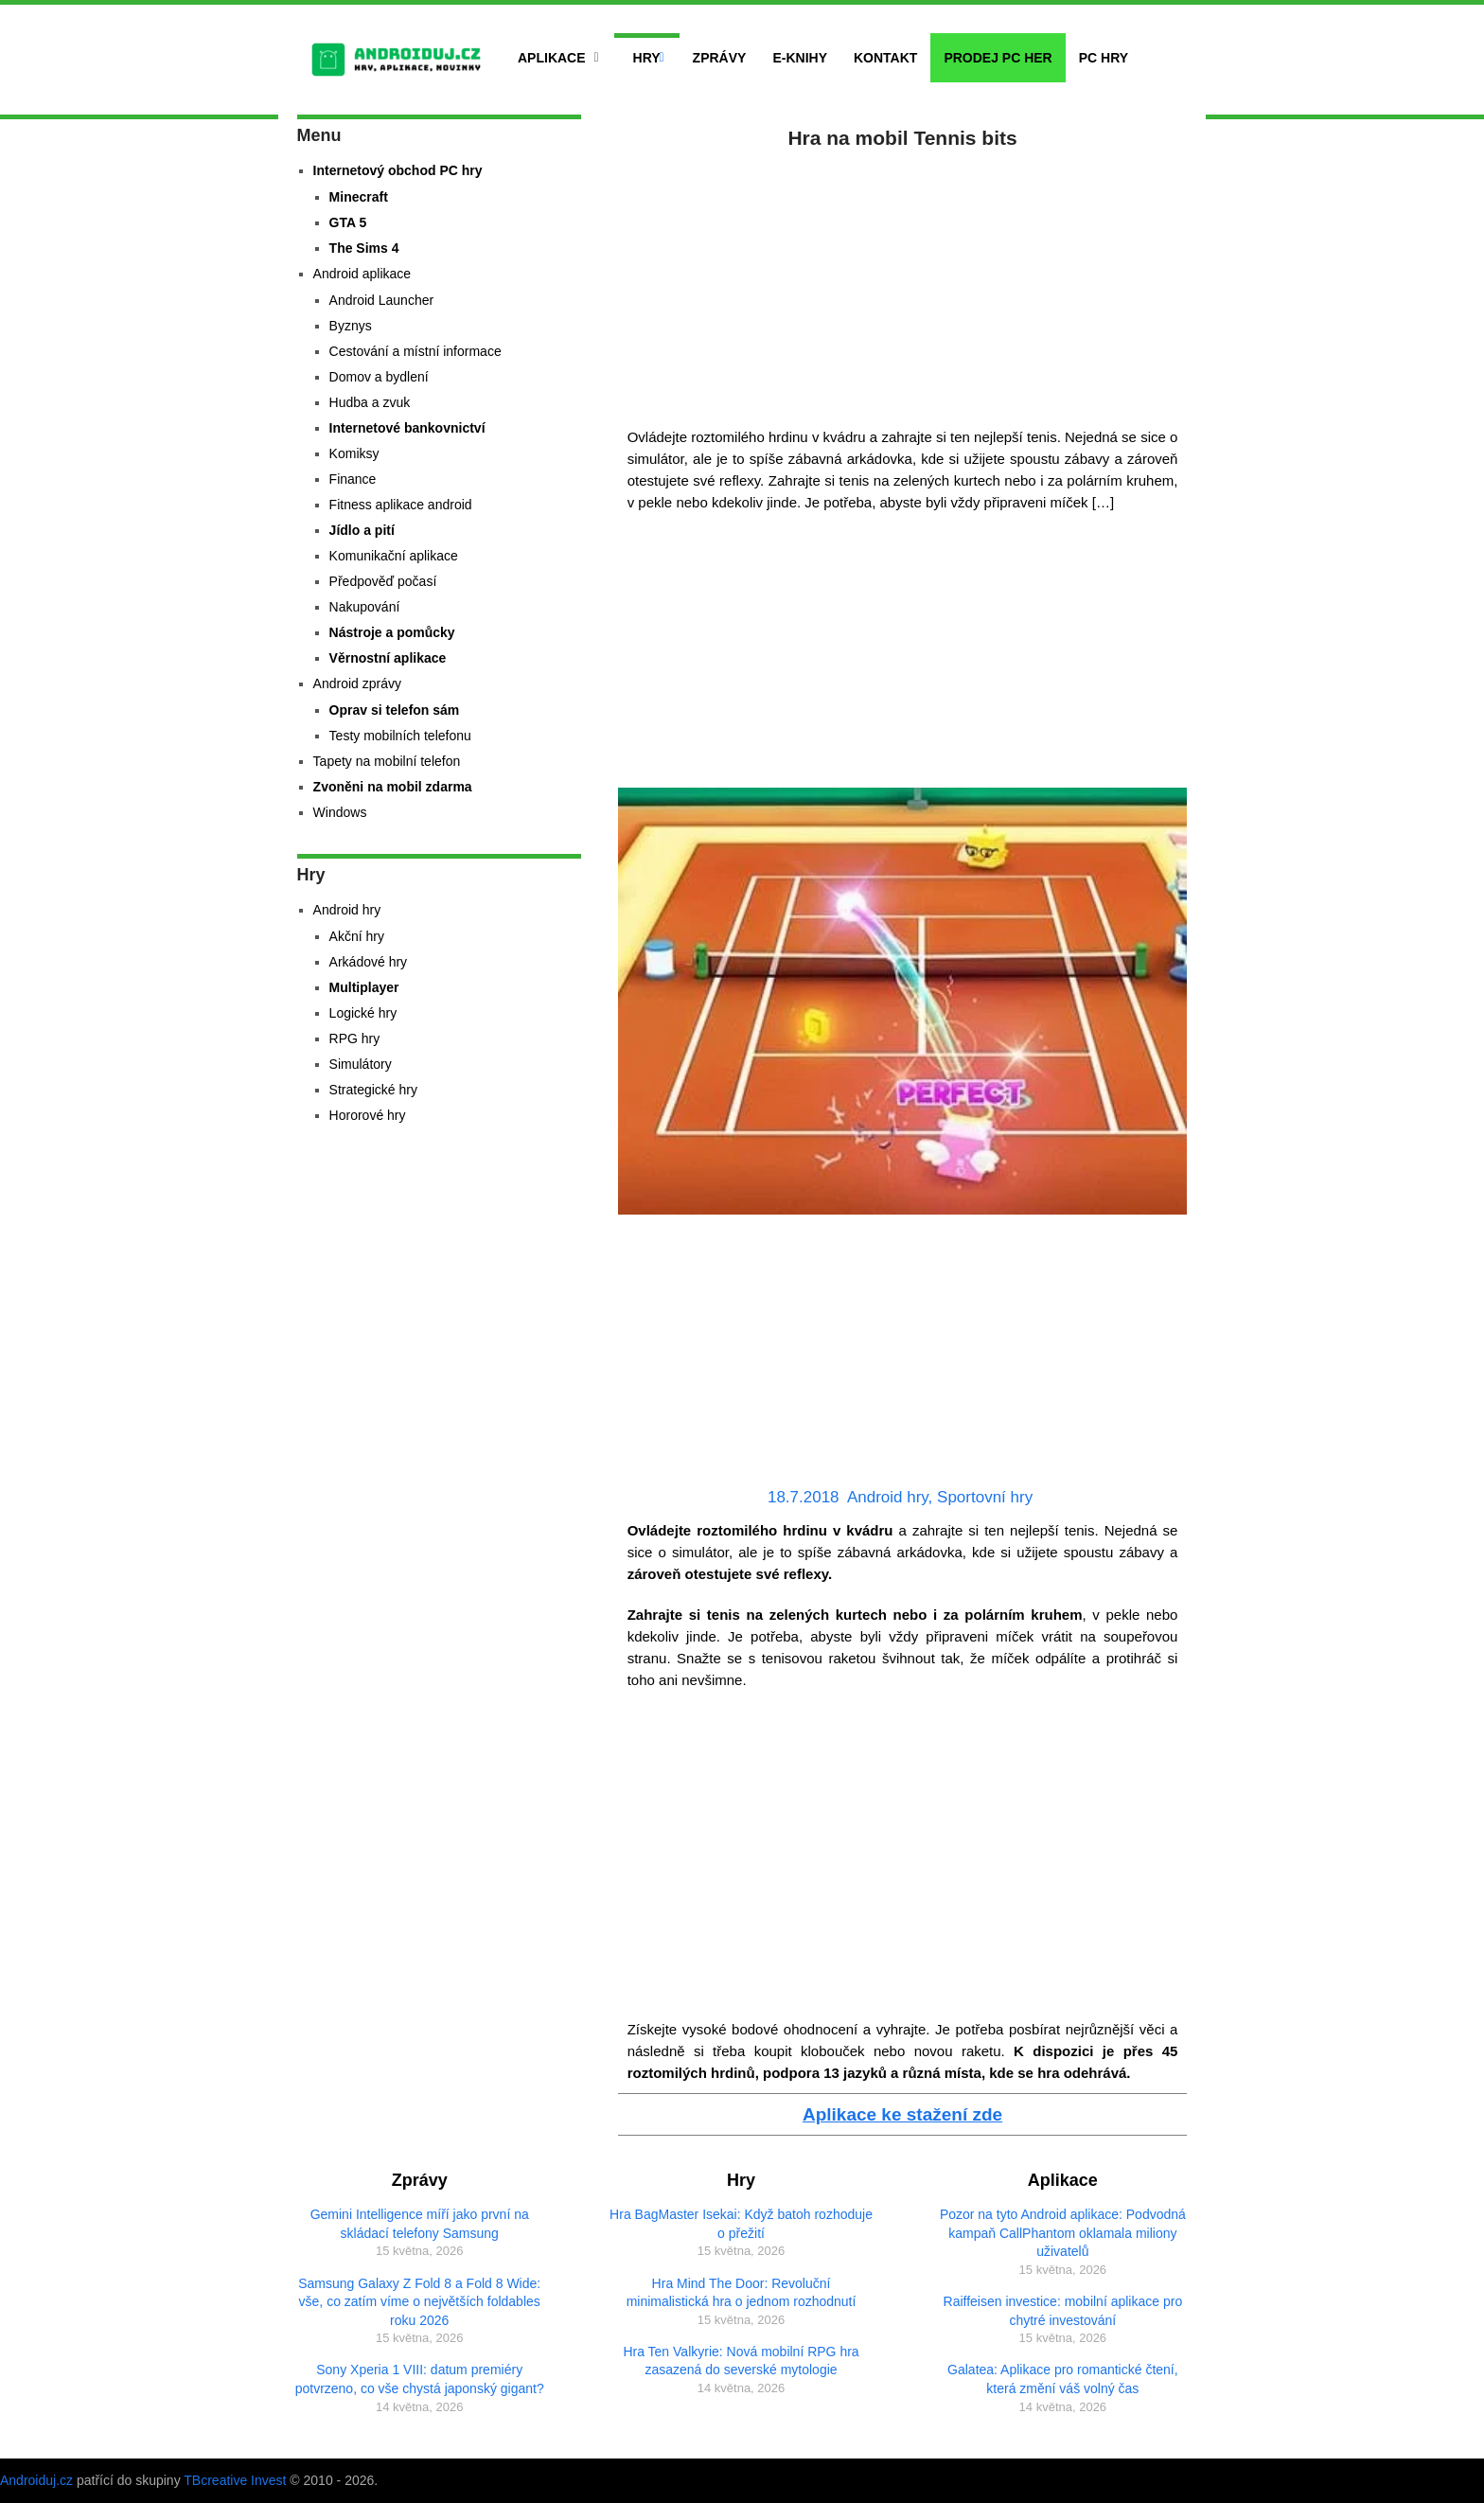 This screenshot has width=1484, height=2503. I want to click on E-Knihy, so click(799, 57).